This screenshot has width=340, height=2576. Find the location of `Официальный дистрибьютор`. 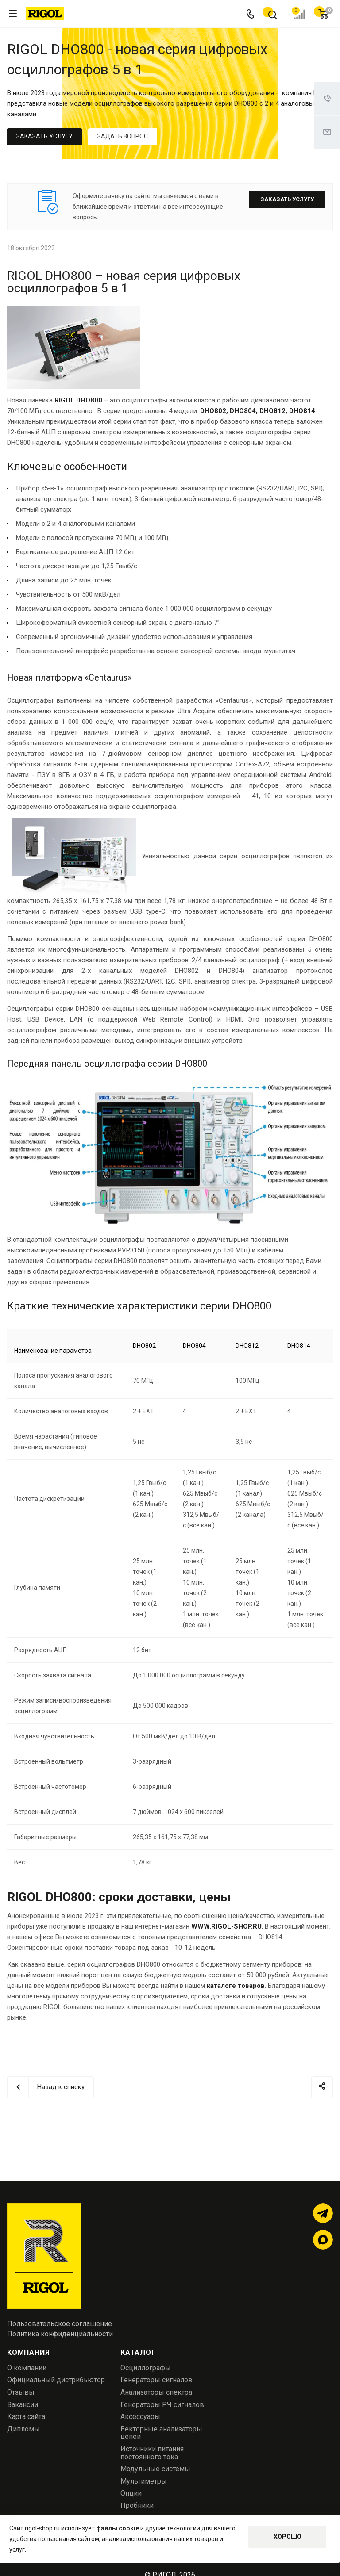

Официальный дистрибьютор is located at coordinates (56, 2380).